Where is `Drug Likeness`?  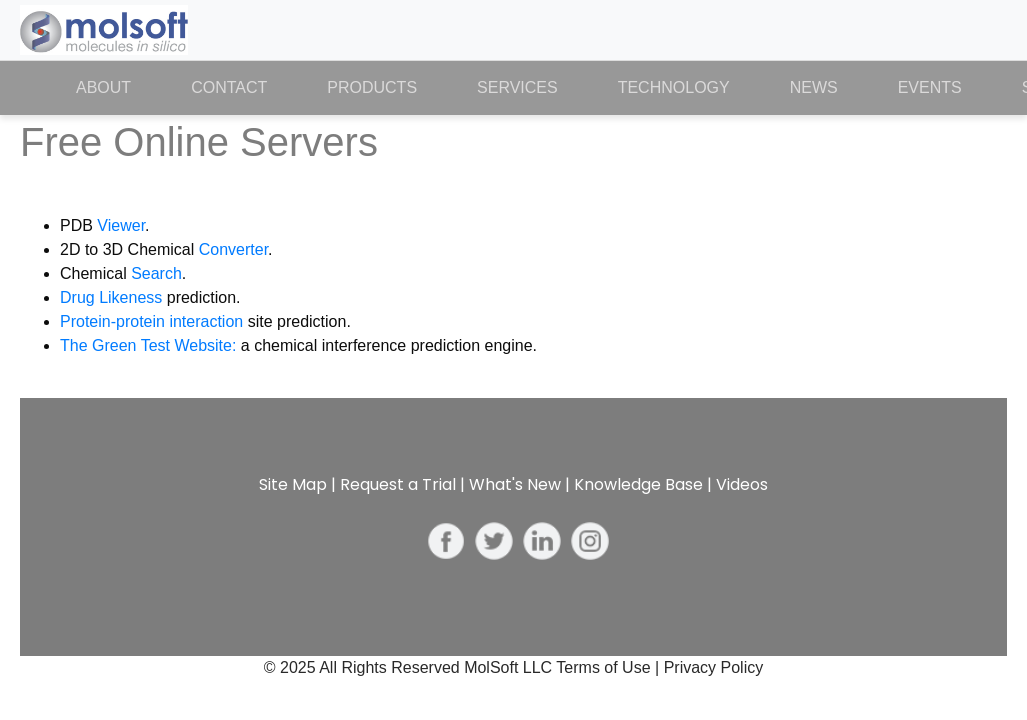
Drug Likeness is located at coordinates (111, 297).